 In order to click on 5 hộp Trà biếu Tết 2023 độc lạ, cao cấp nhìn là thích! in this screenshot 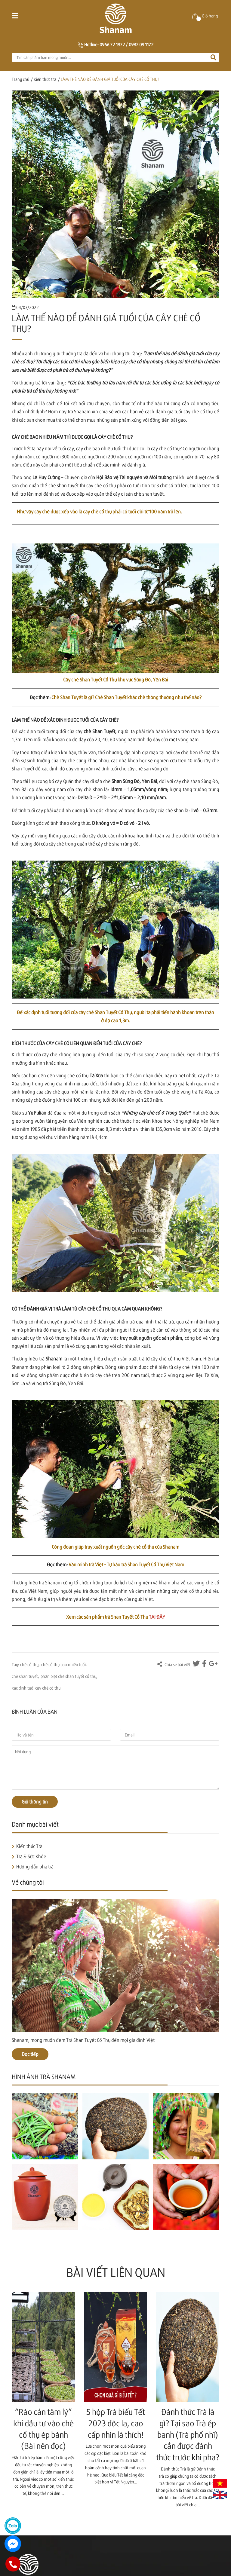, I will do `click(115, 2423)`.